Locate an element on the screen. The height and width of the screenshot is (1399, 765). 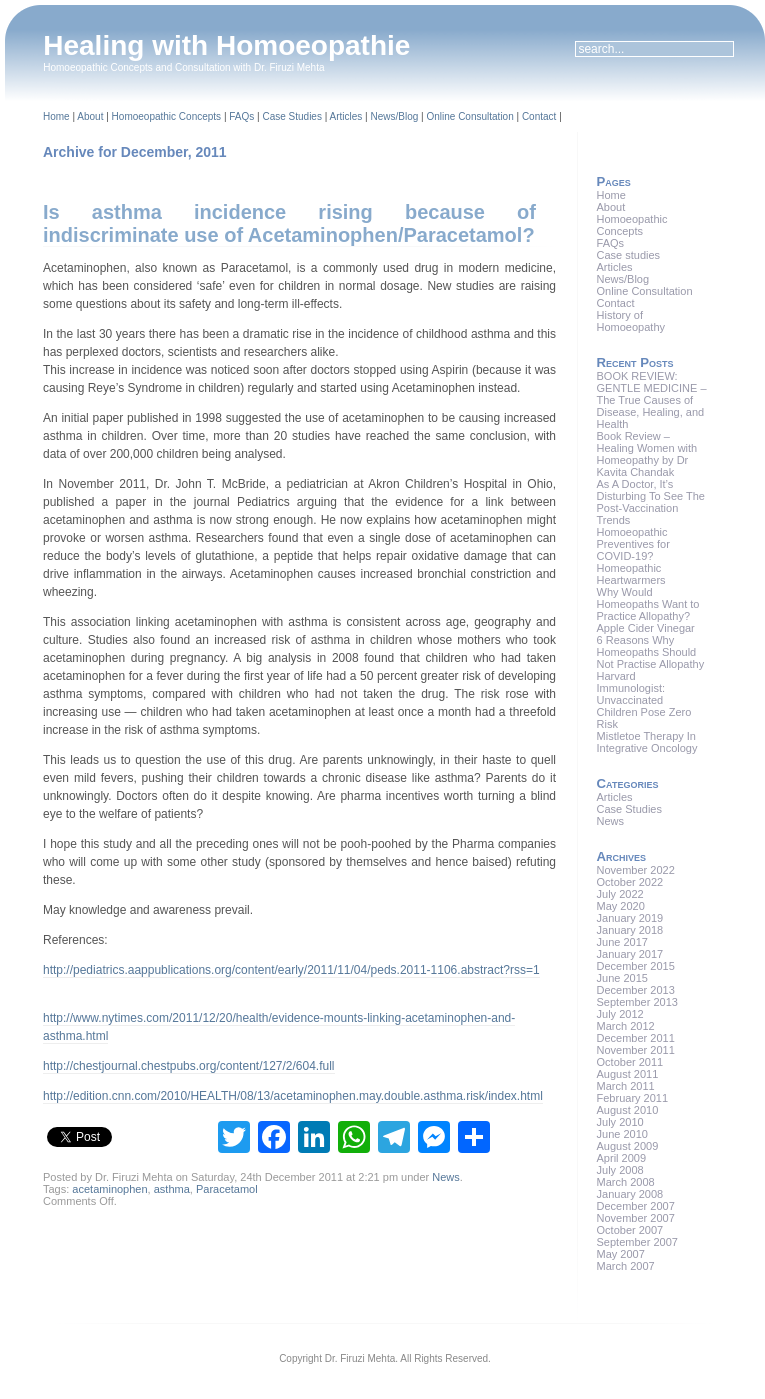
http://pediatrics.aappublications.org/content/early/2011/11/04/peds.2011-1106.abstract?rss=1 is located at coordinates (291, 970).